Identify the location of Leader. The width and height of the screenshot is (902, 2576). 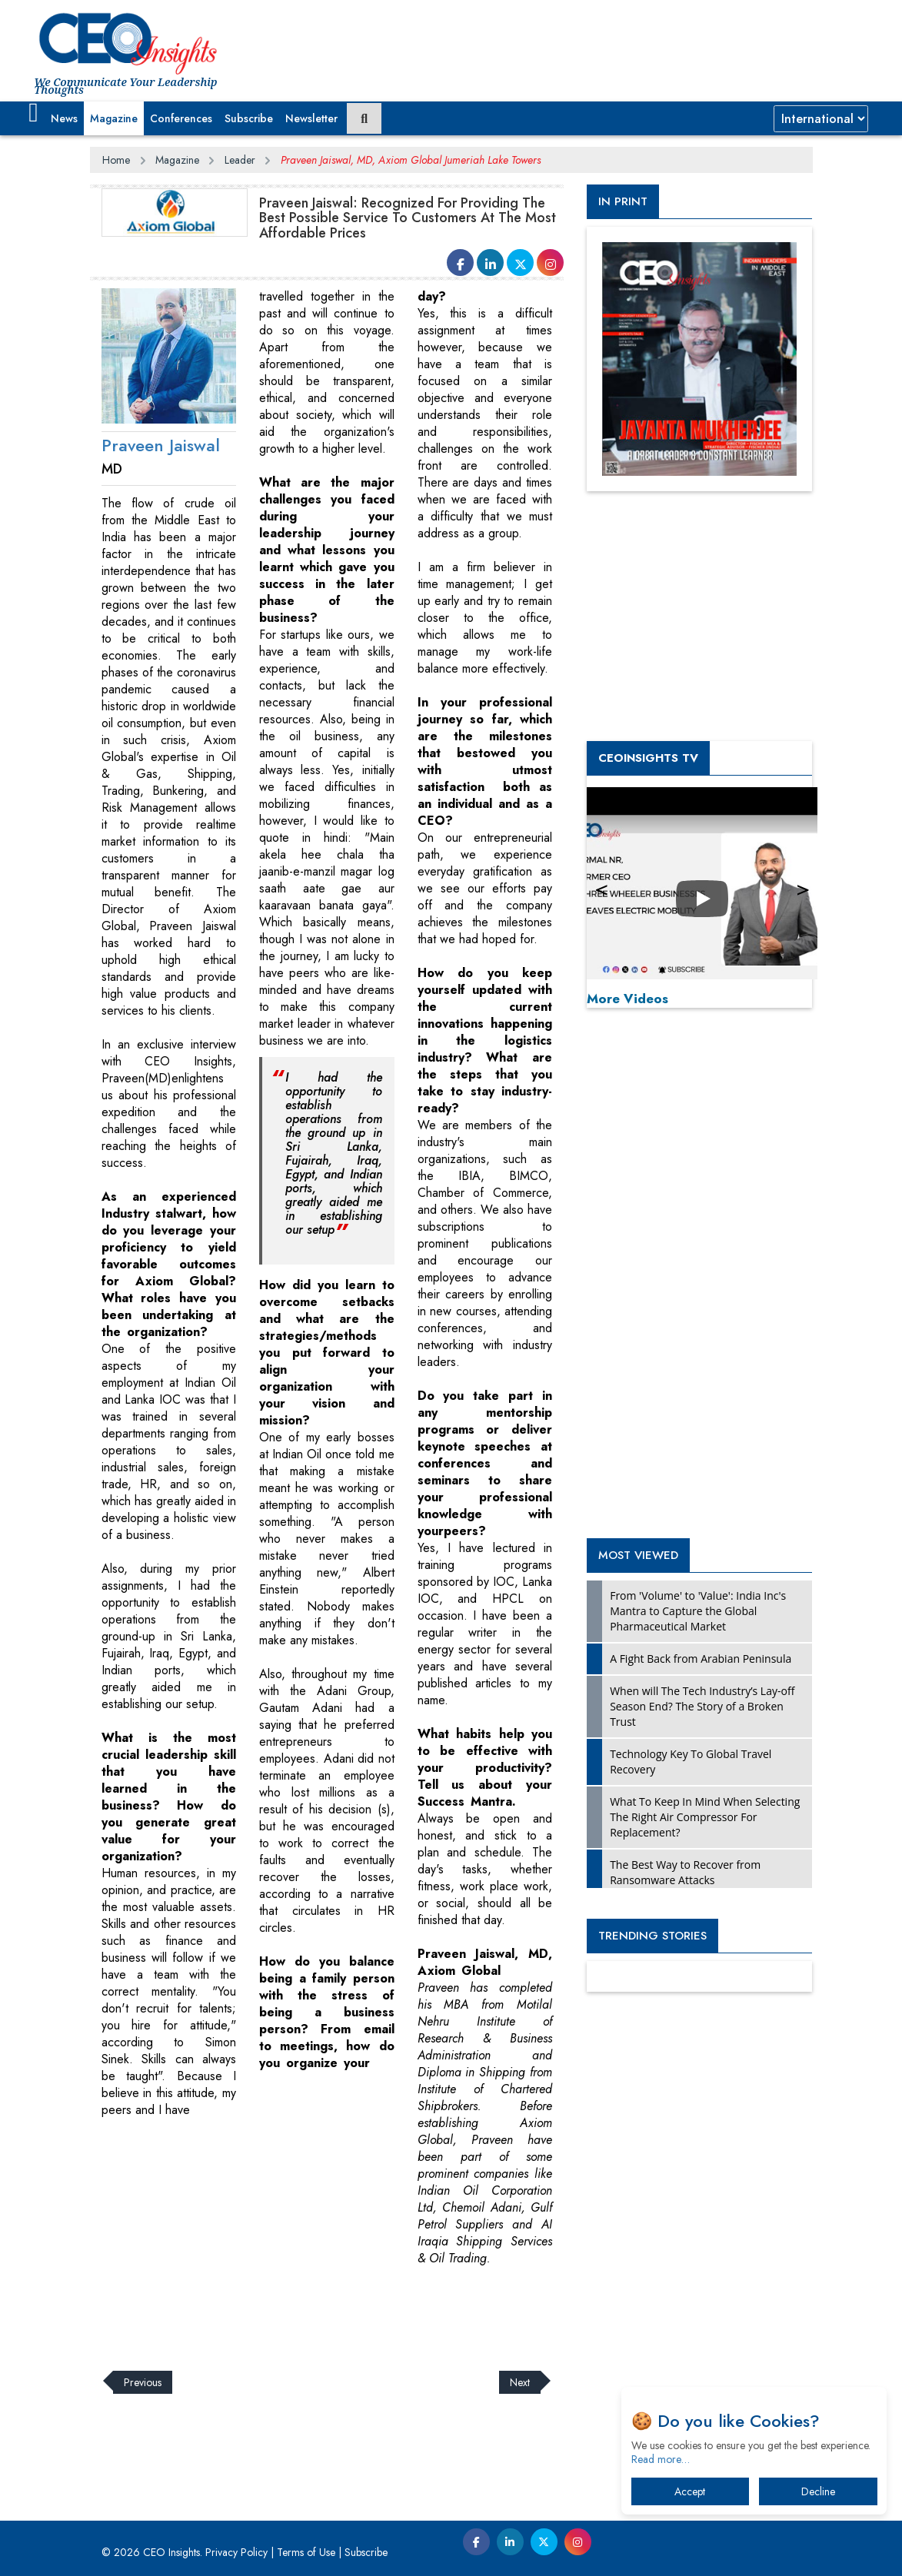
(240, 160).